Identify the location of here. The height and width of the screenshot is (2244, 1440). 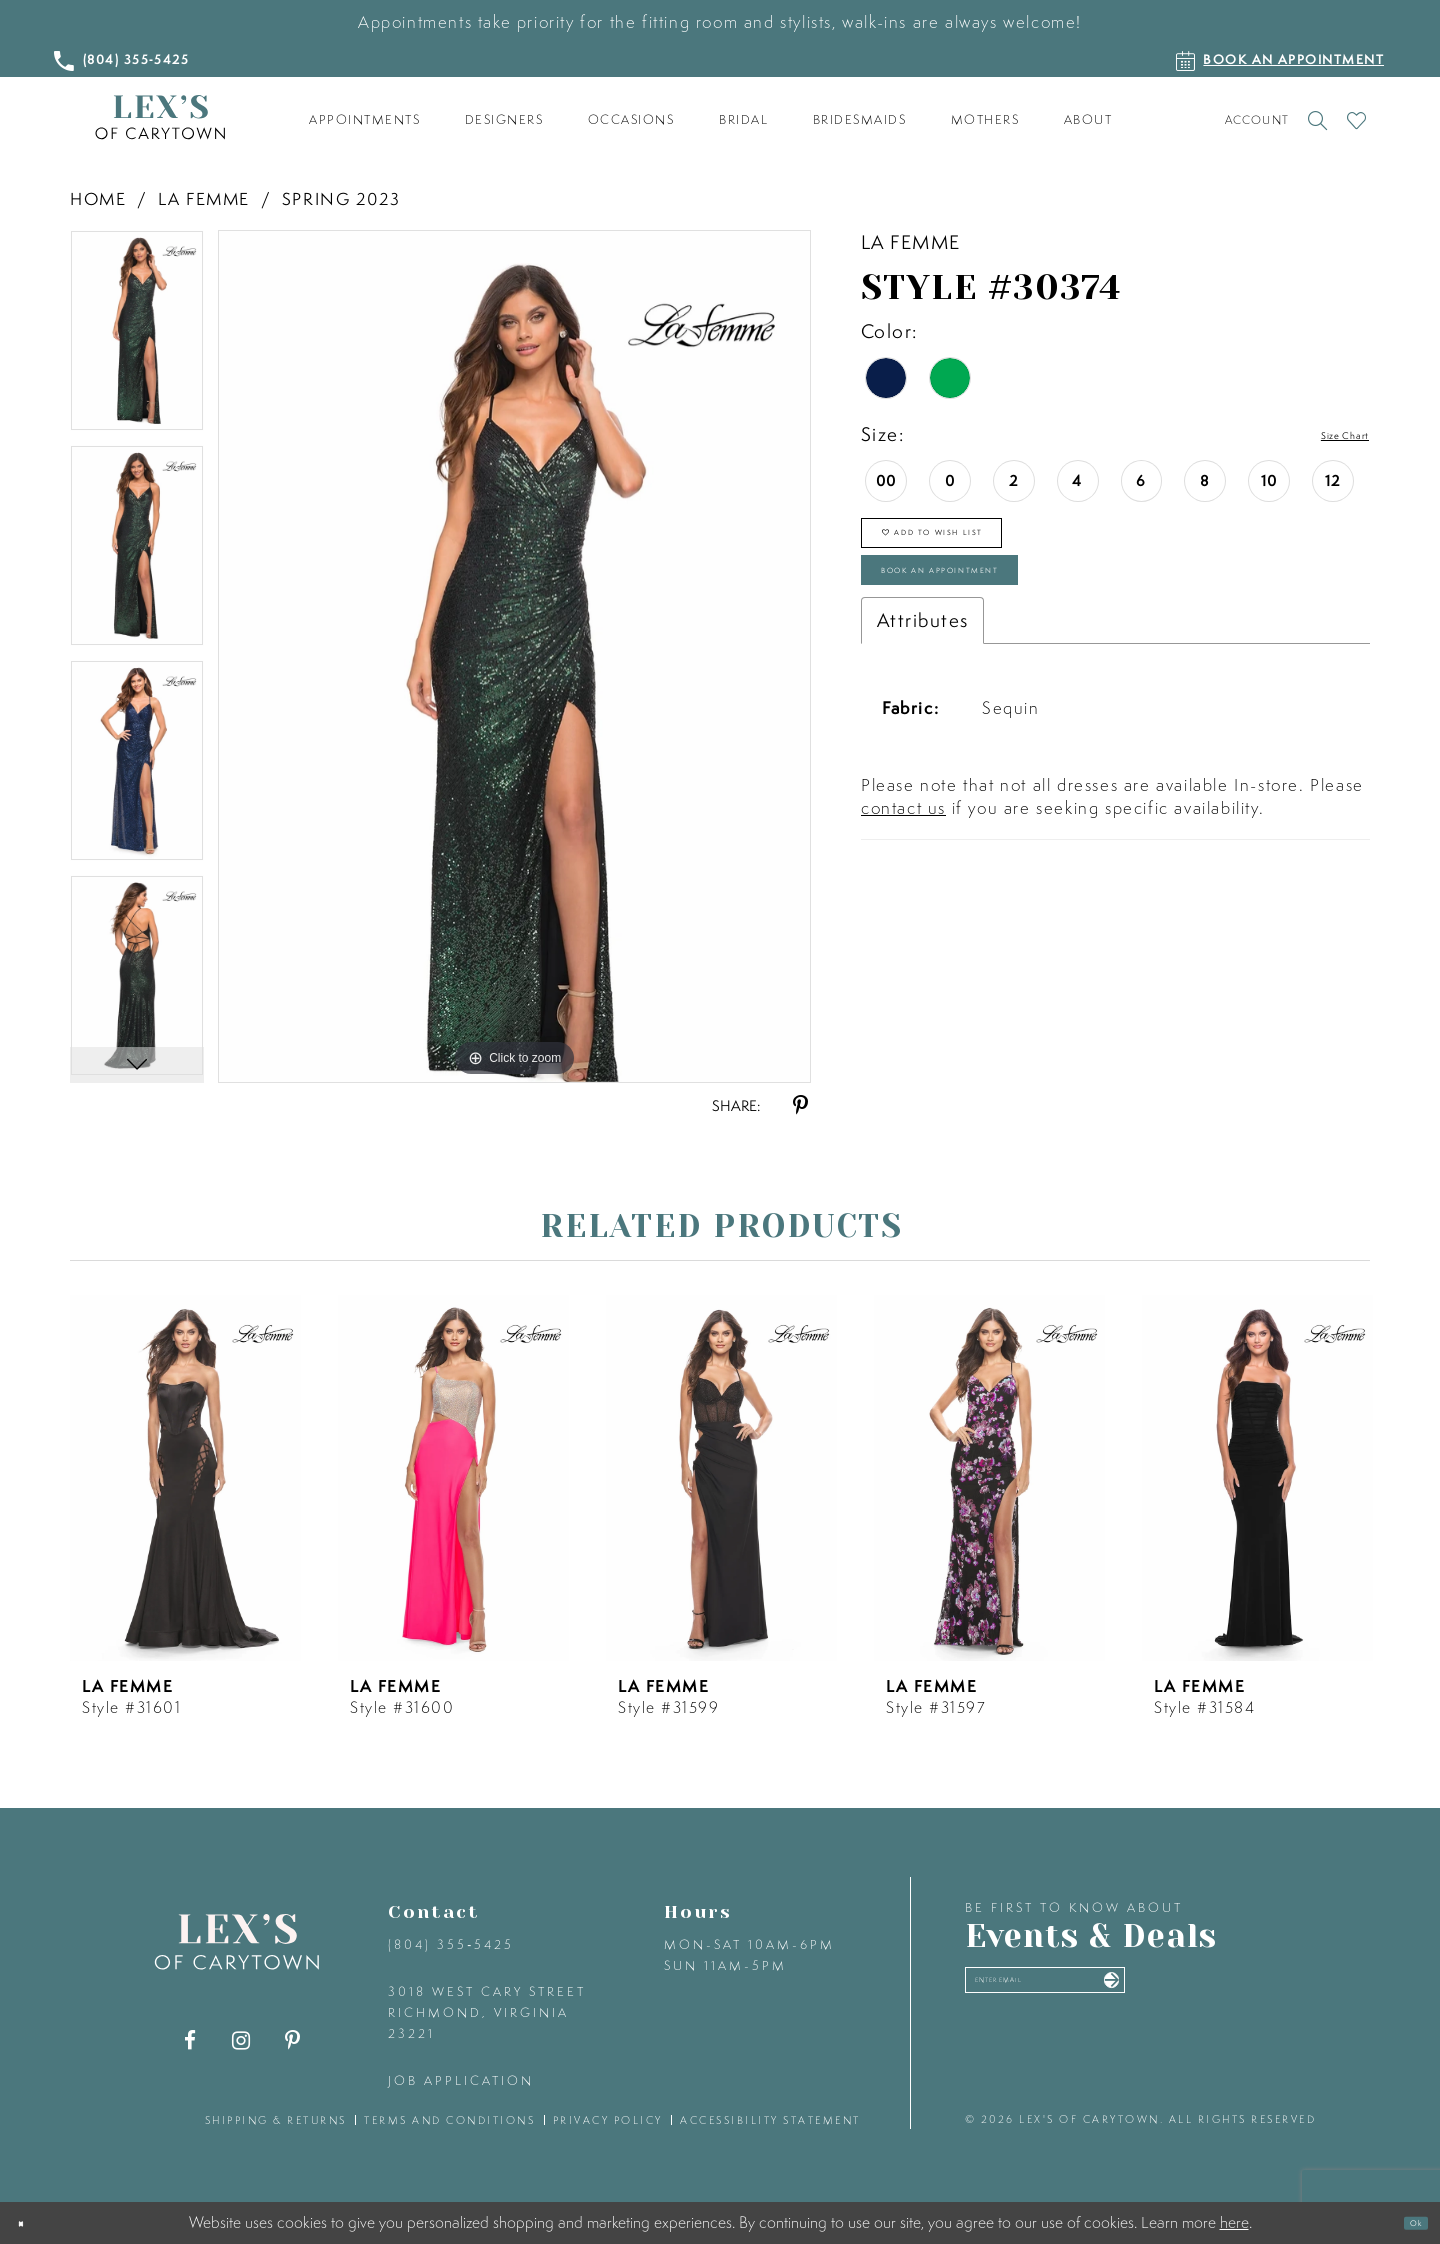
(1234, 2222).